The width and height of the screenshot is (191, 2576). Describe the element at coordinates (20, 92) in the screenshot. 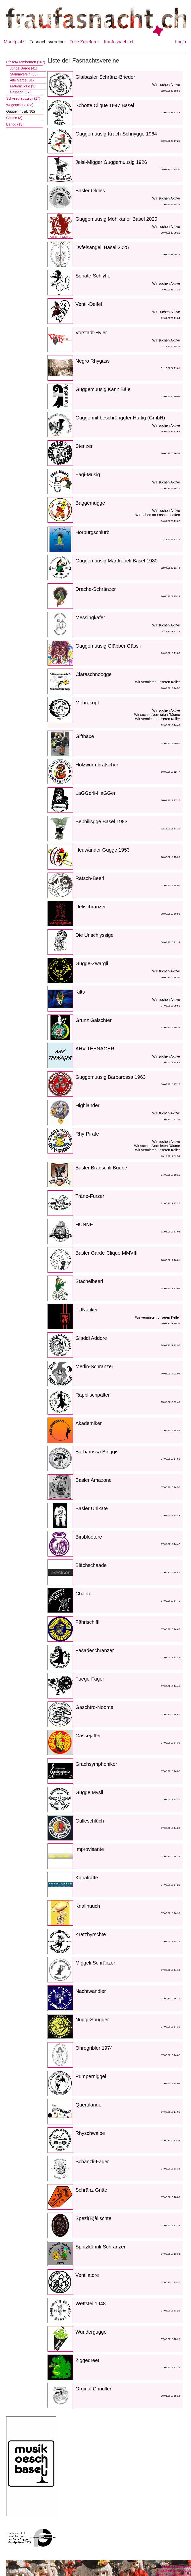

I see `Gruppen (57)` at that location.